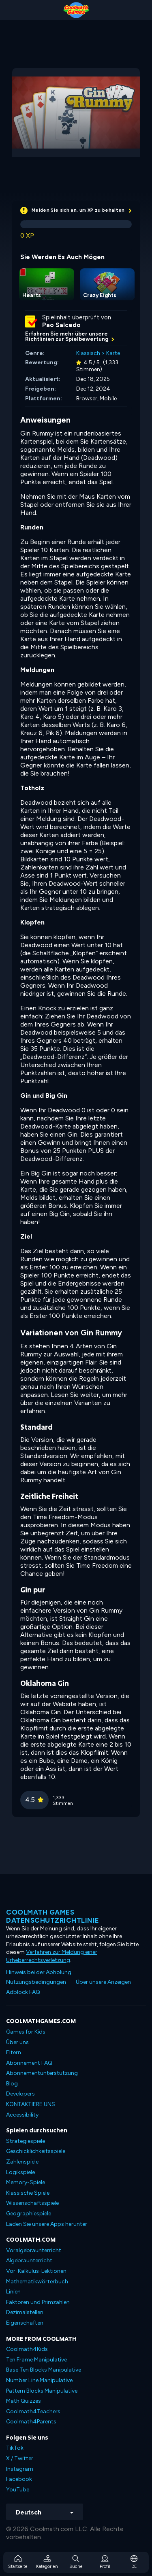  What do you see at coordinates (15, 2447) in the screenshot?
I see `TikTok` at bounding box center [15, 2447].